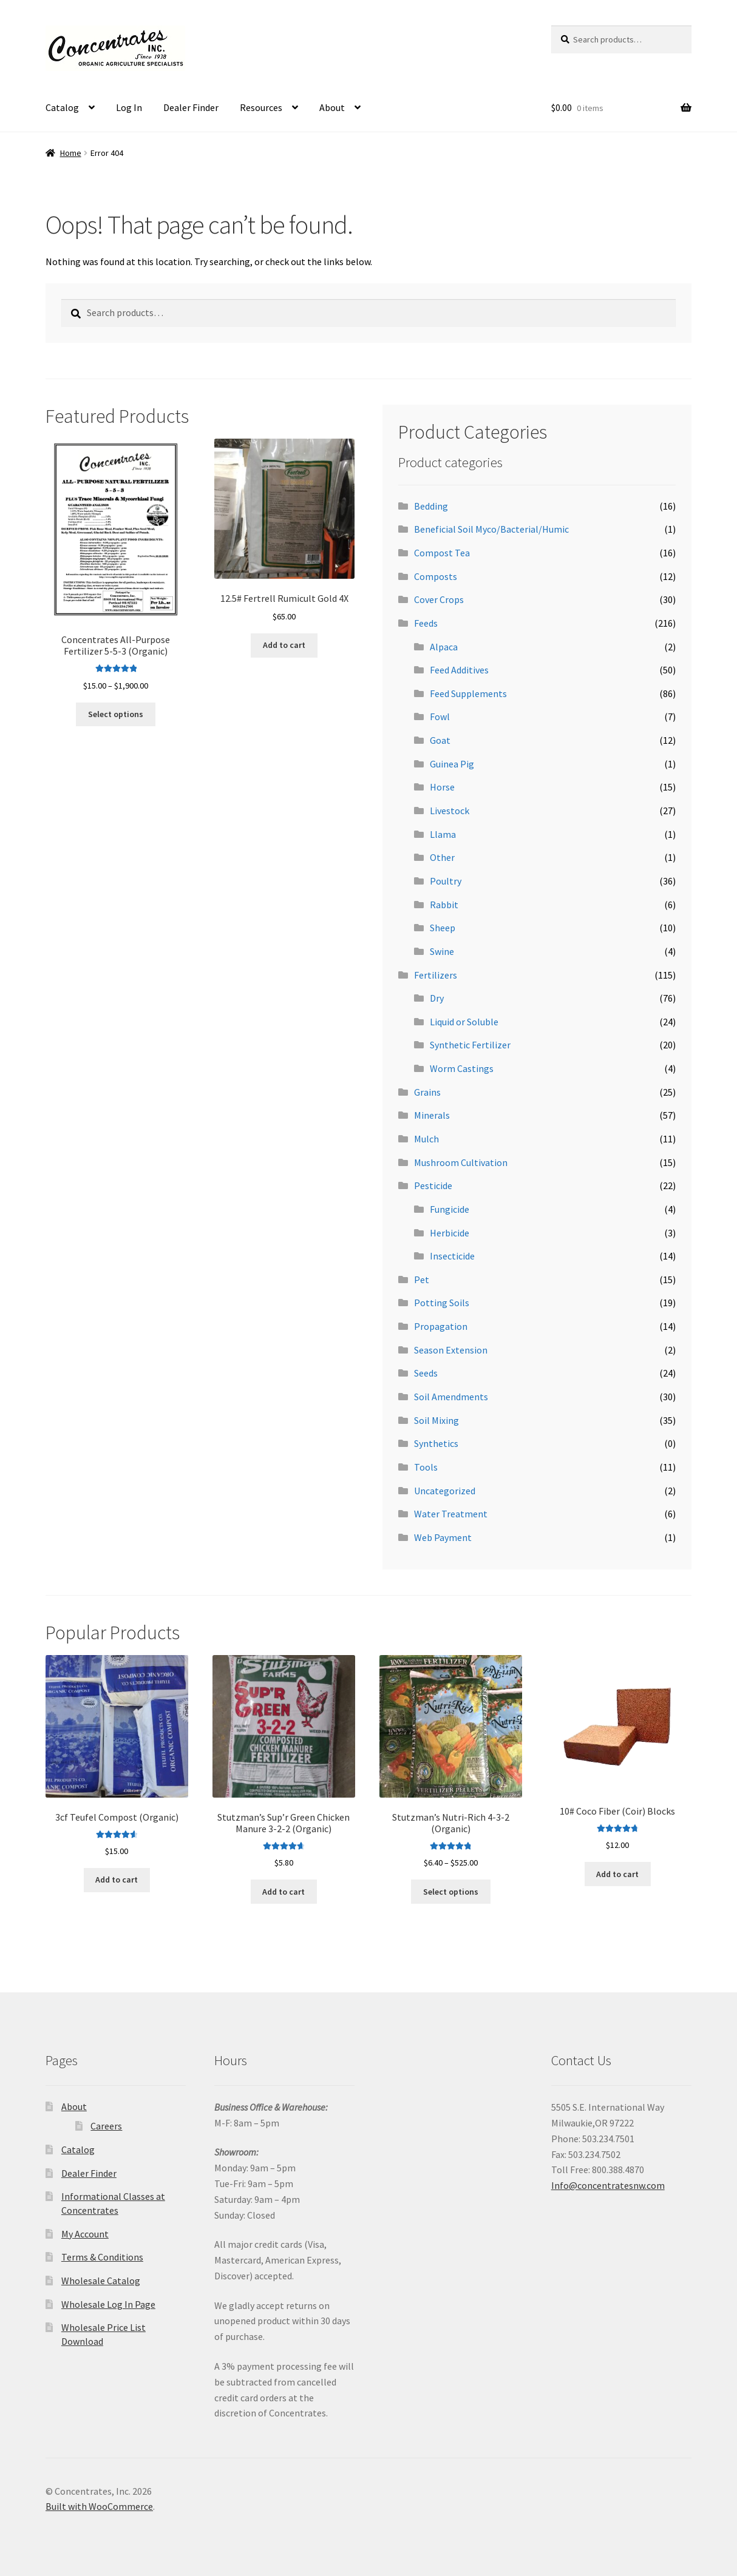 The height and width of the screenshot is (2576, 737). I want to click on Select options [Select options for “Concentrates All-Purpose Fertilizer 5-5-3 (Organic)”], so click(115, 714).